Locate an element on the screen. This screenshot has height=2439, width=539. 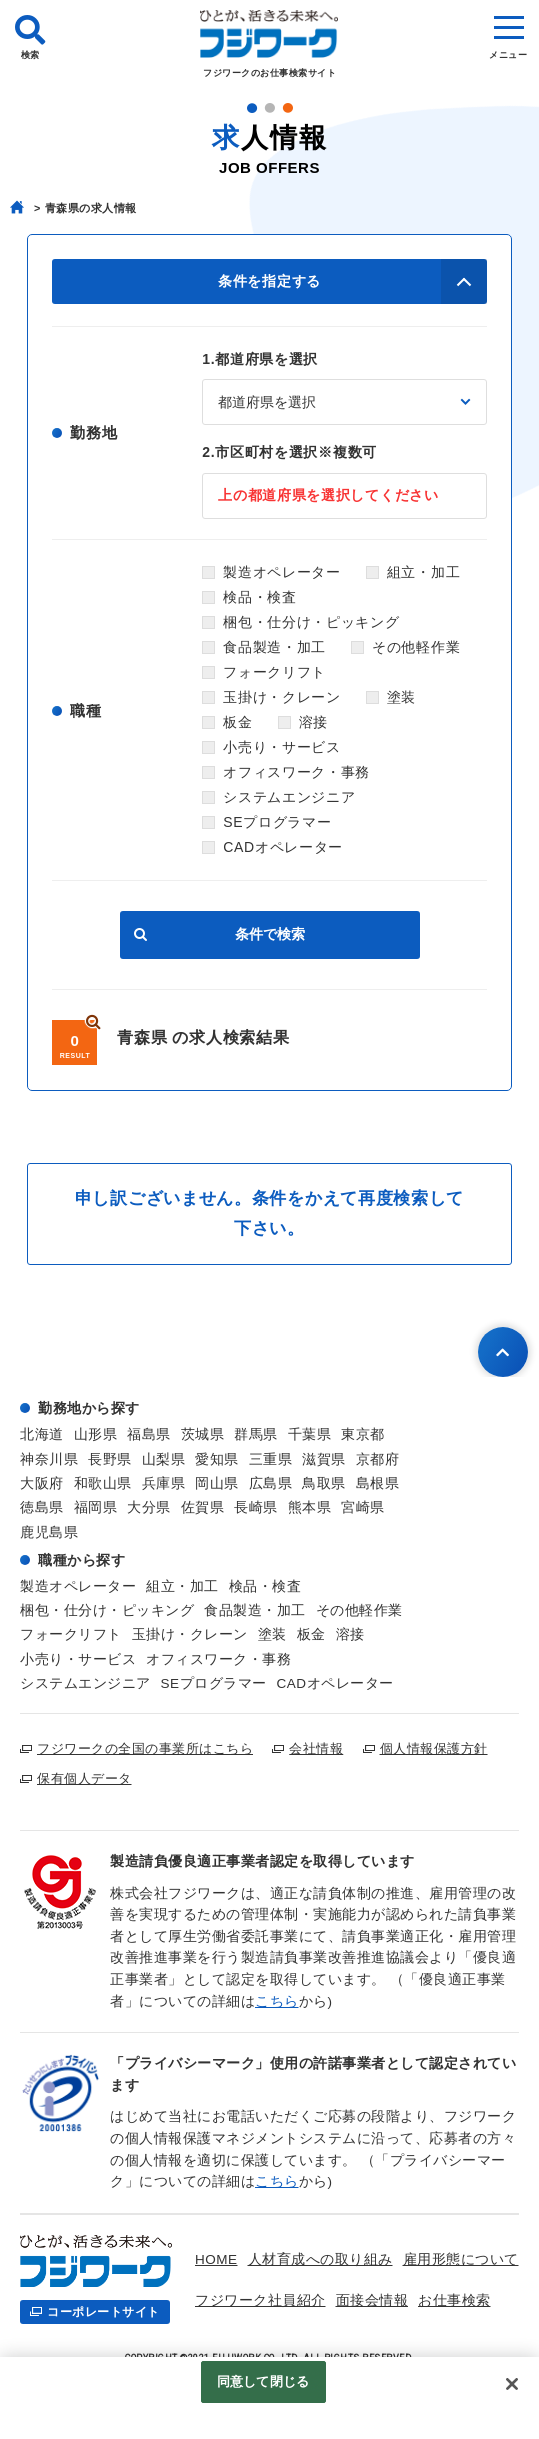
兵庫県 is located at coordinates (164, 1483).